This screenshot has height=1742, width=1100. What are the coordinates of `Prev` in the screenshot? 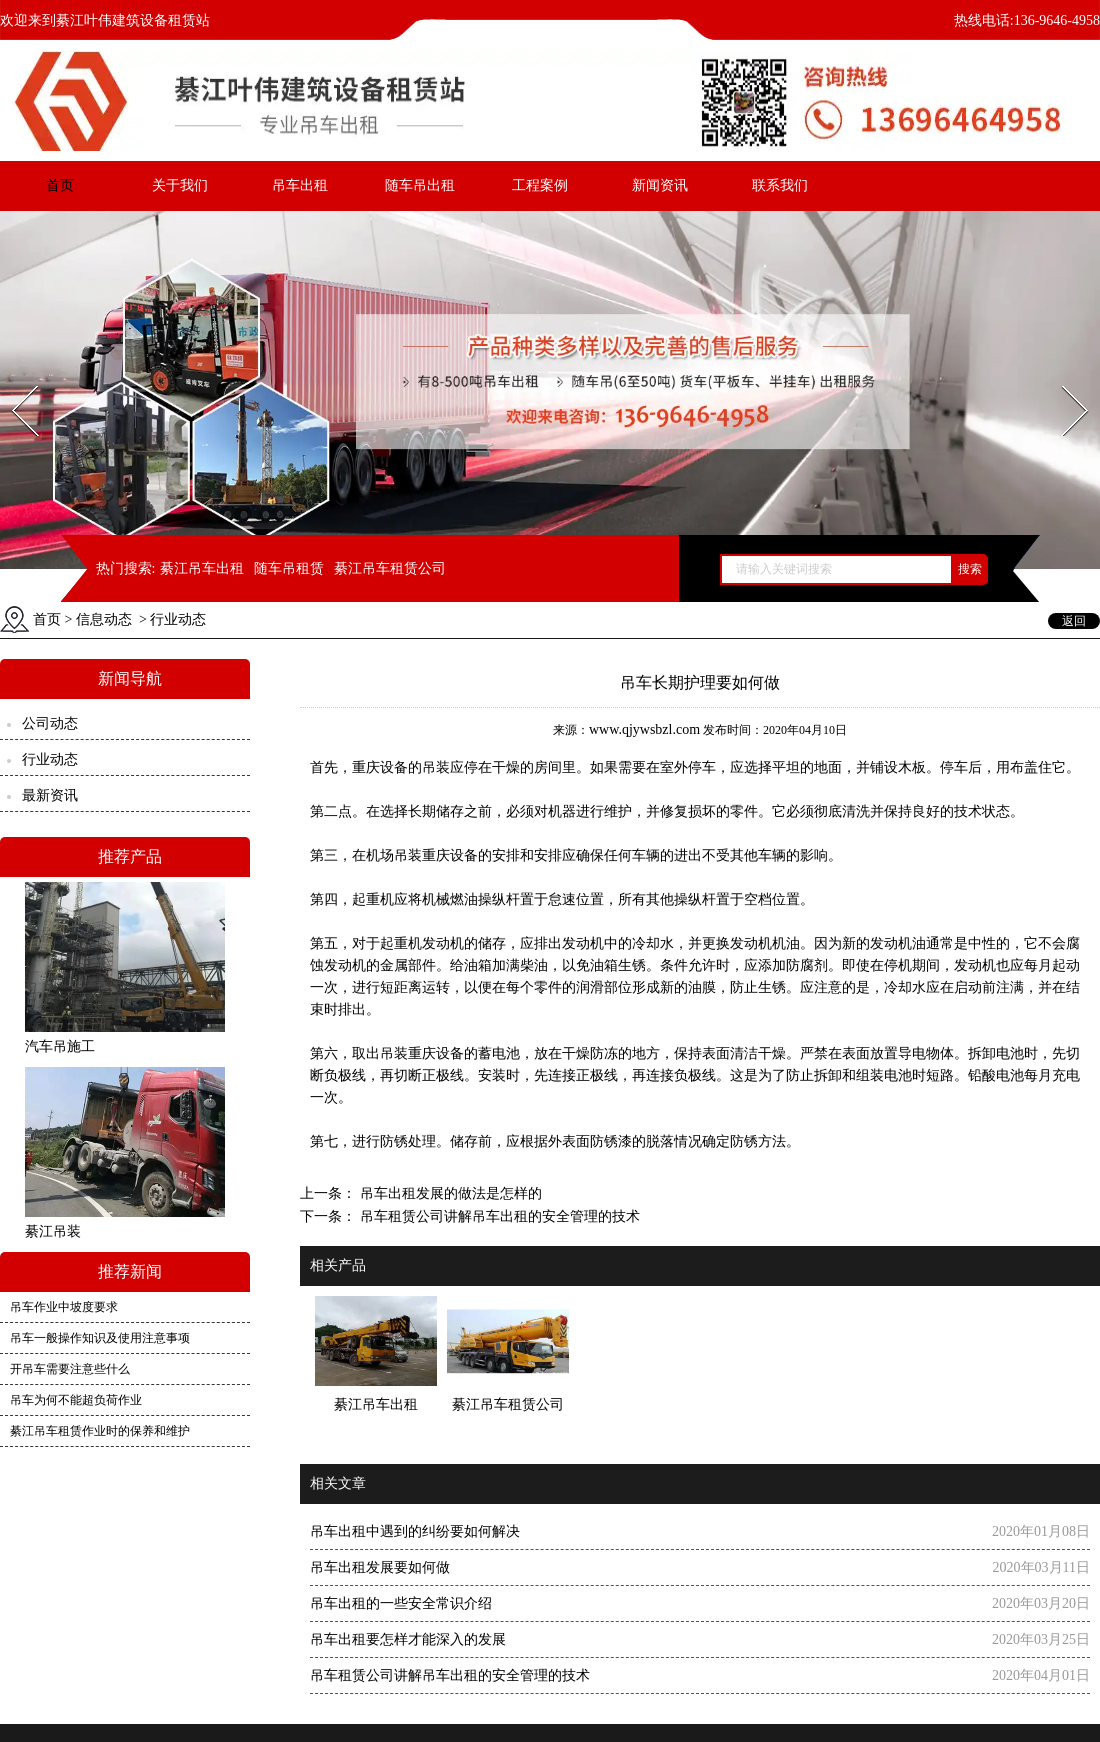 It's located at (13, 379).